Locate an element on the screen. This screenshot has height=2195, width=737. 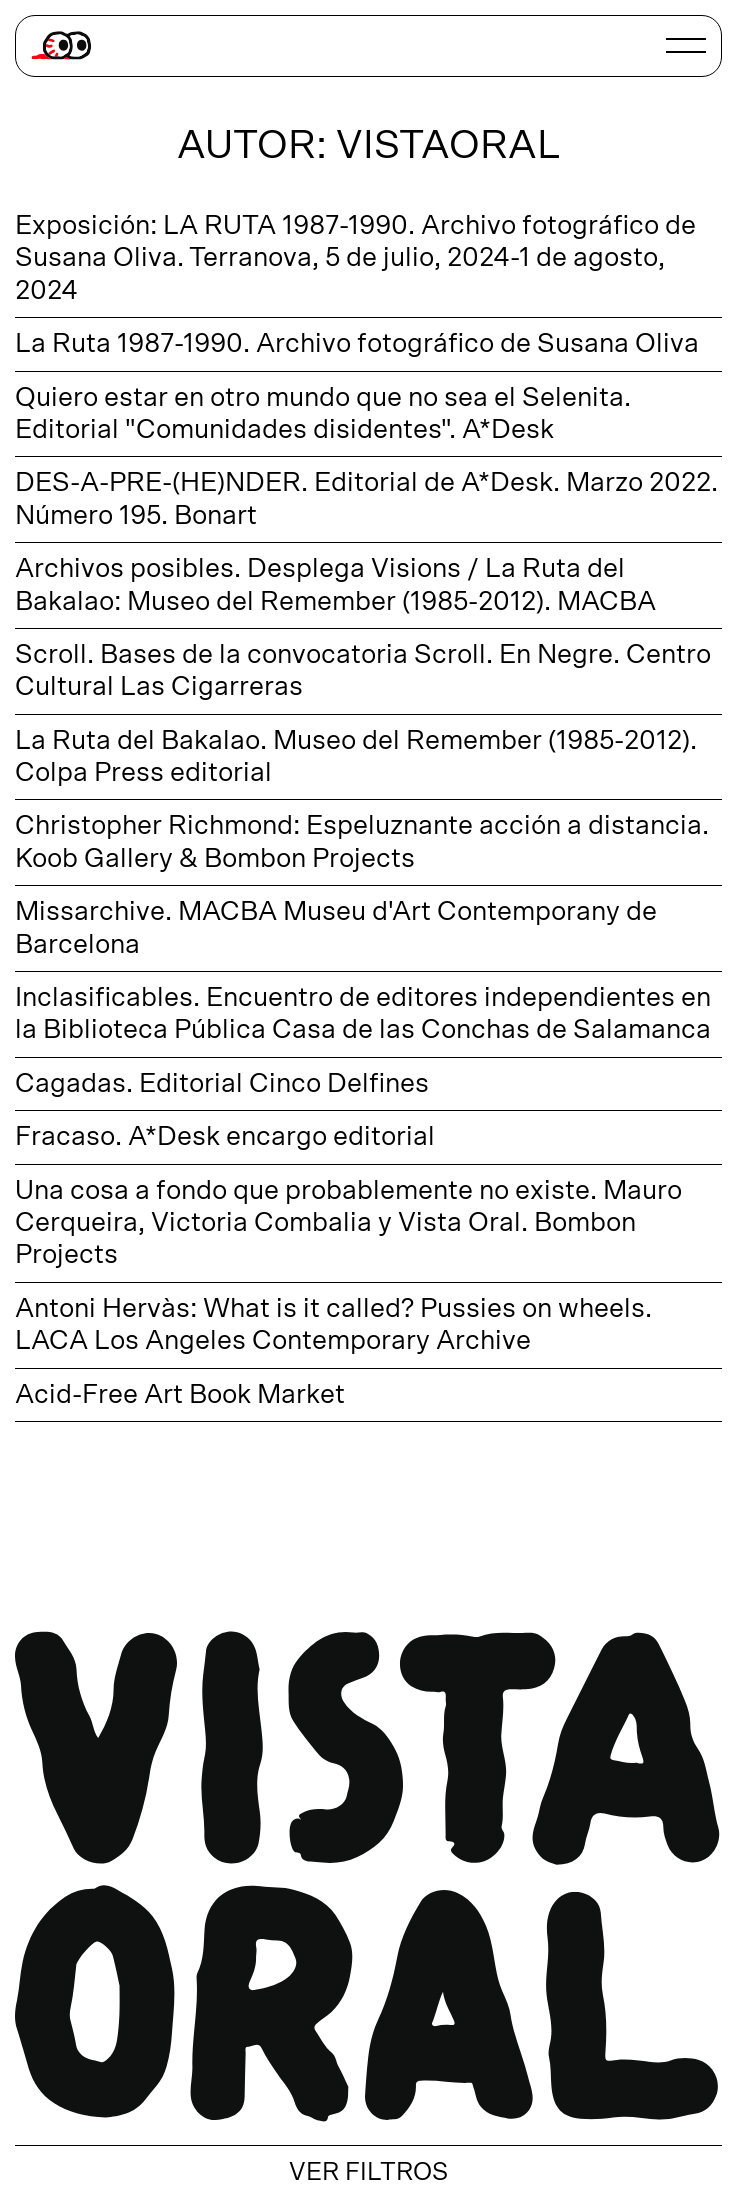
VER FILTROS is located at coordinates (368, 2172).